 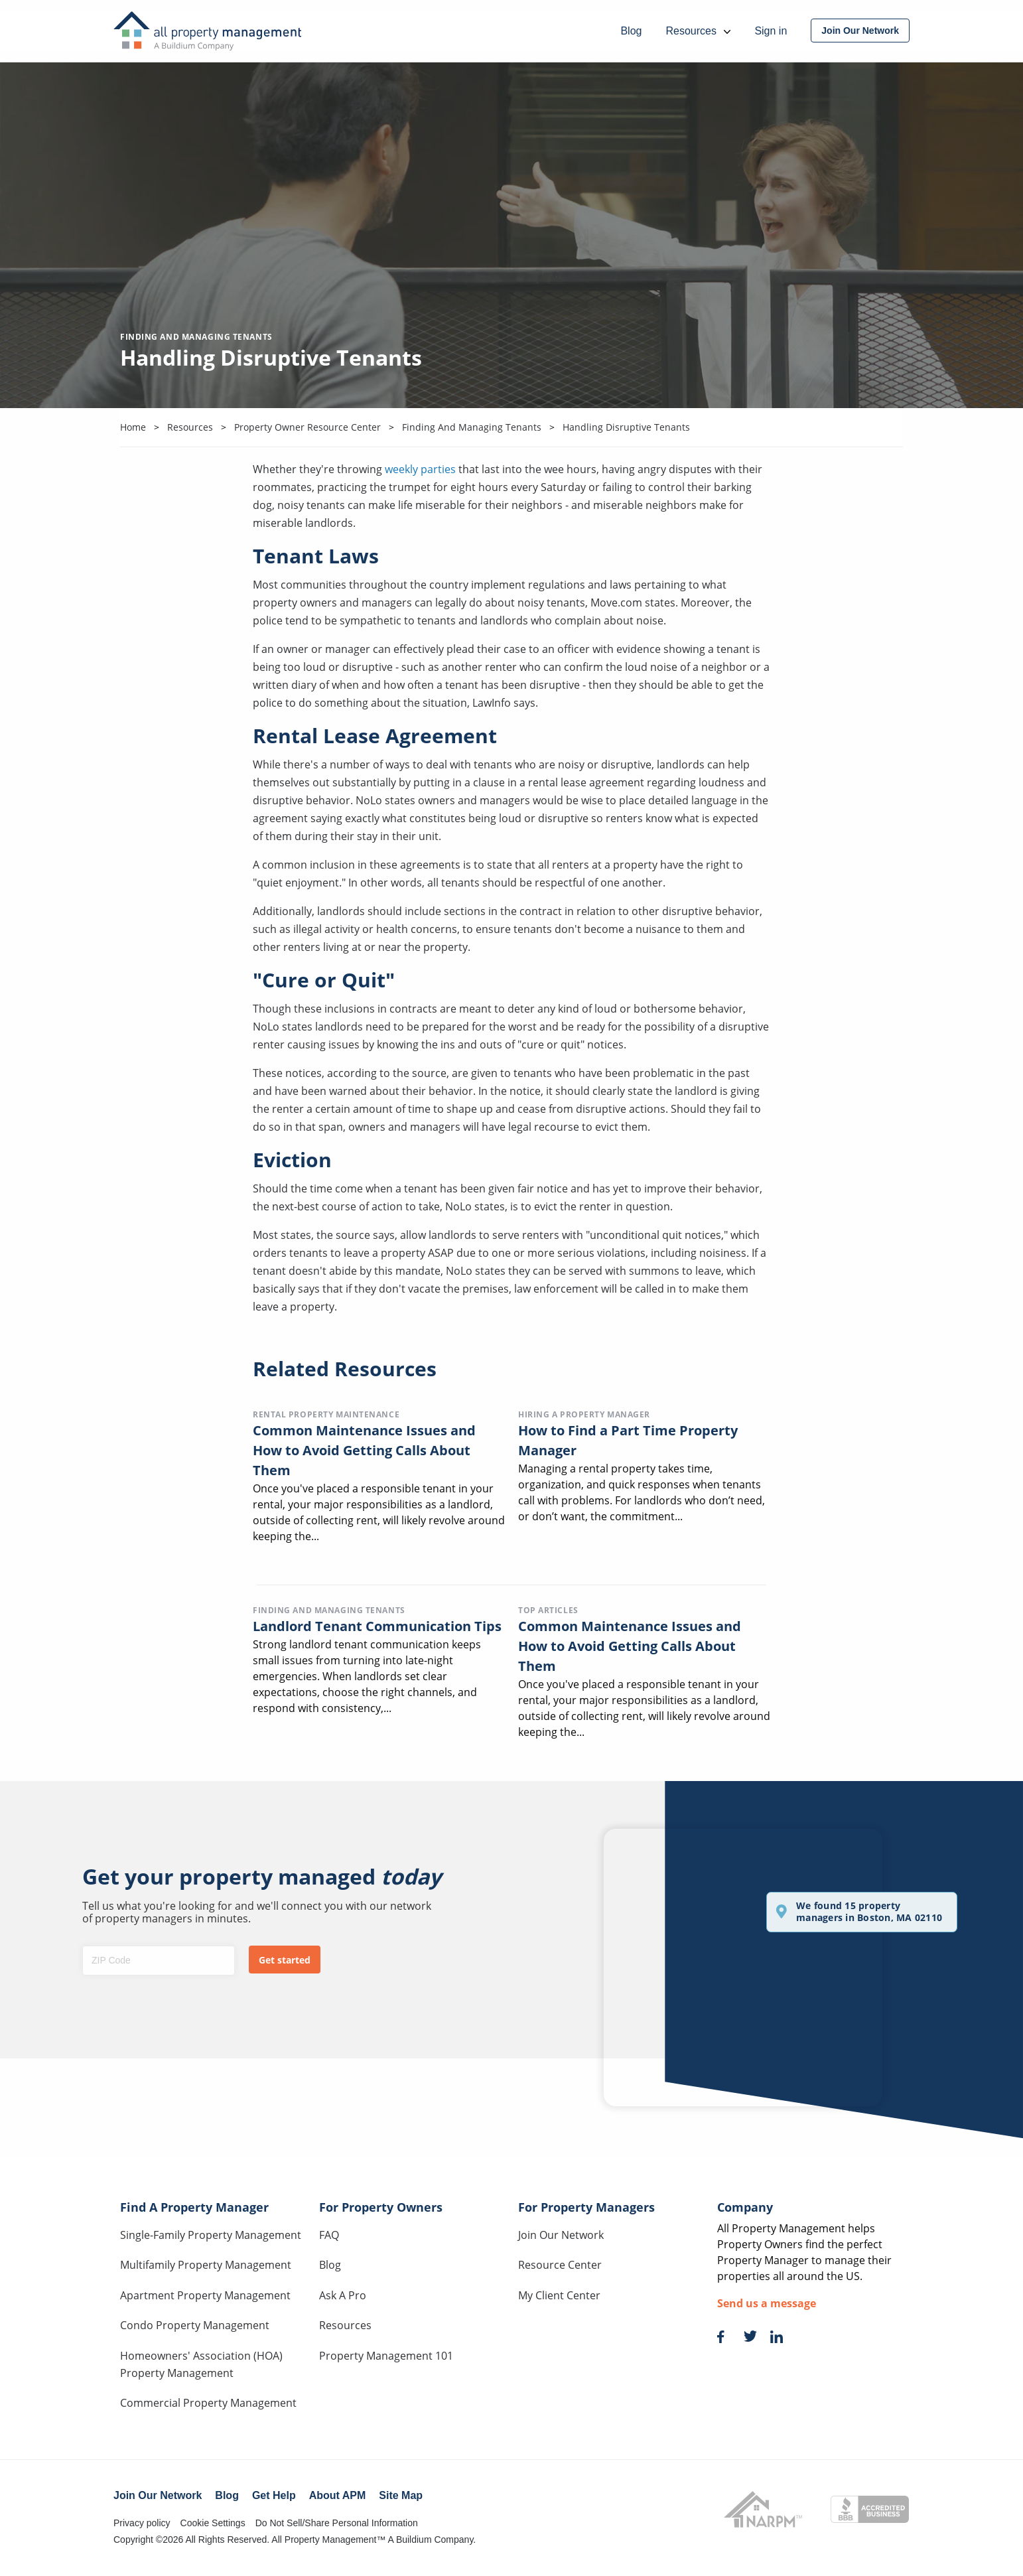 What do you see at coordinates (205, 2264) in the screenshot?
I see `Multifamily Property Management` at bounding box center [205, 2264].